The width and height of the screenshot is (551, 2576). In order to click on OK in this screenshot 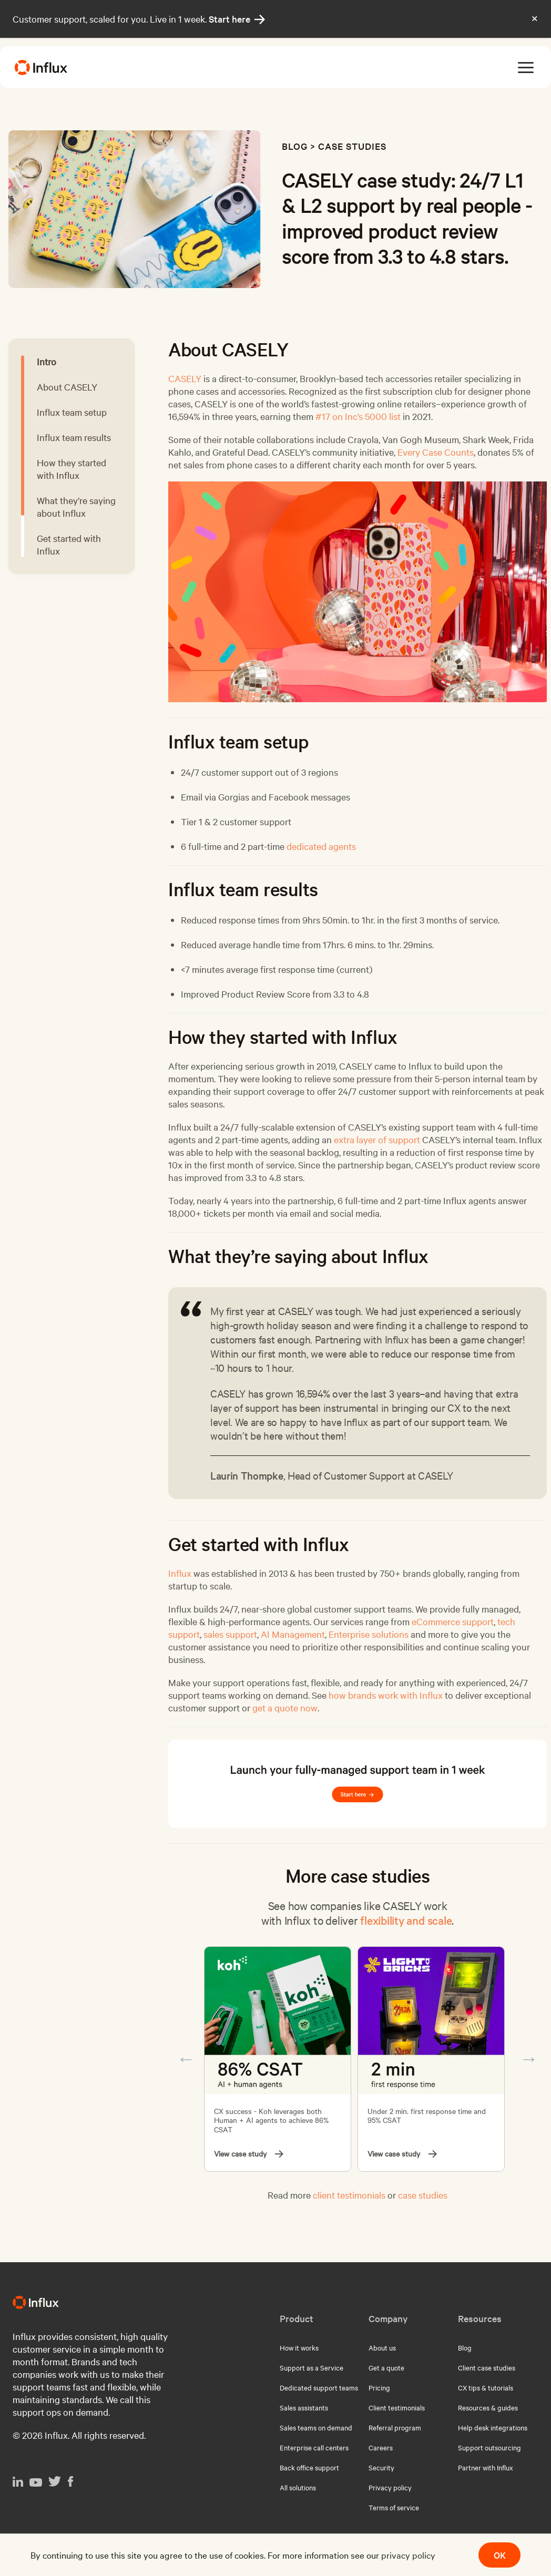, I will do `click(500, 2555)`.